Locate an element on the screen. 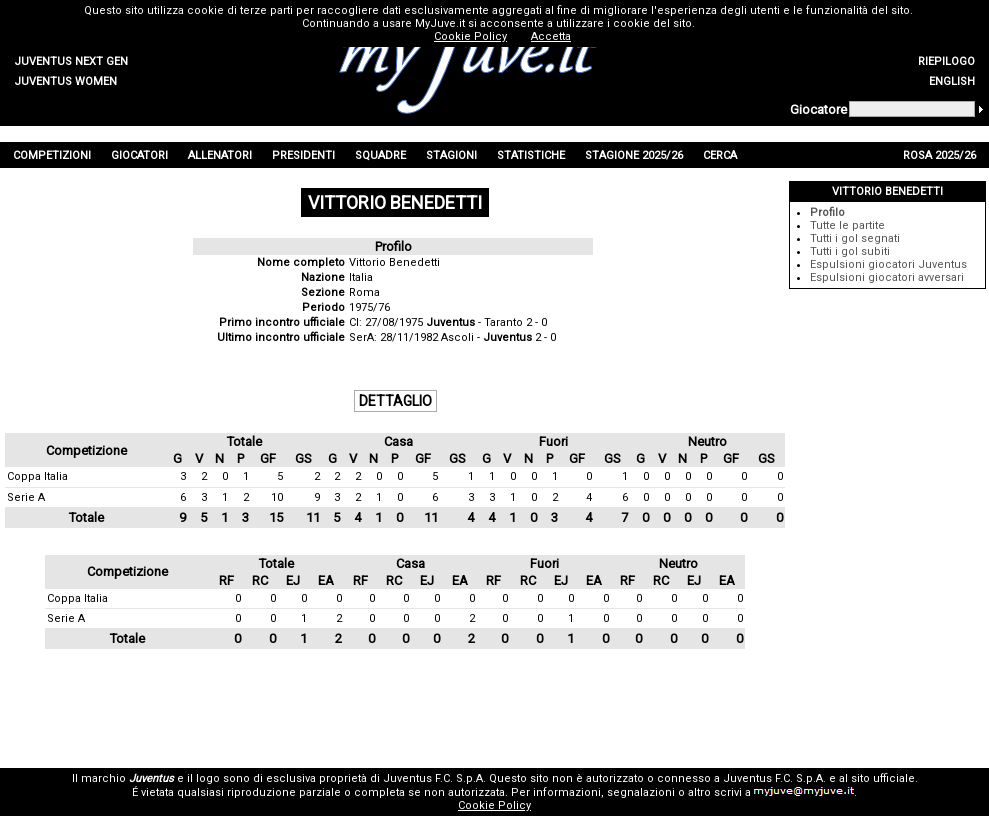 The height and width of the screenshot is (816, 989). - Taranto 2 - 0 is located at coordinates (486, 322).